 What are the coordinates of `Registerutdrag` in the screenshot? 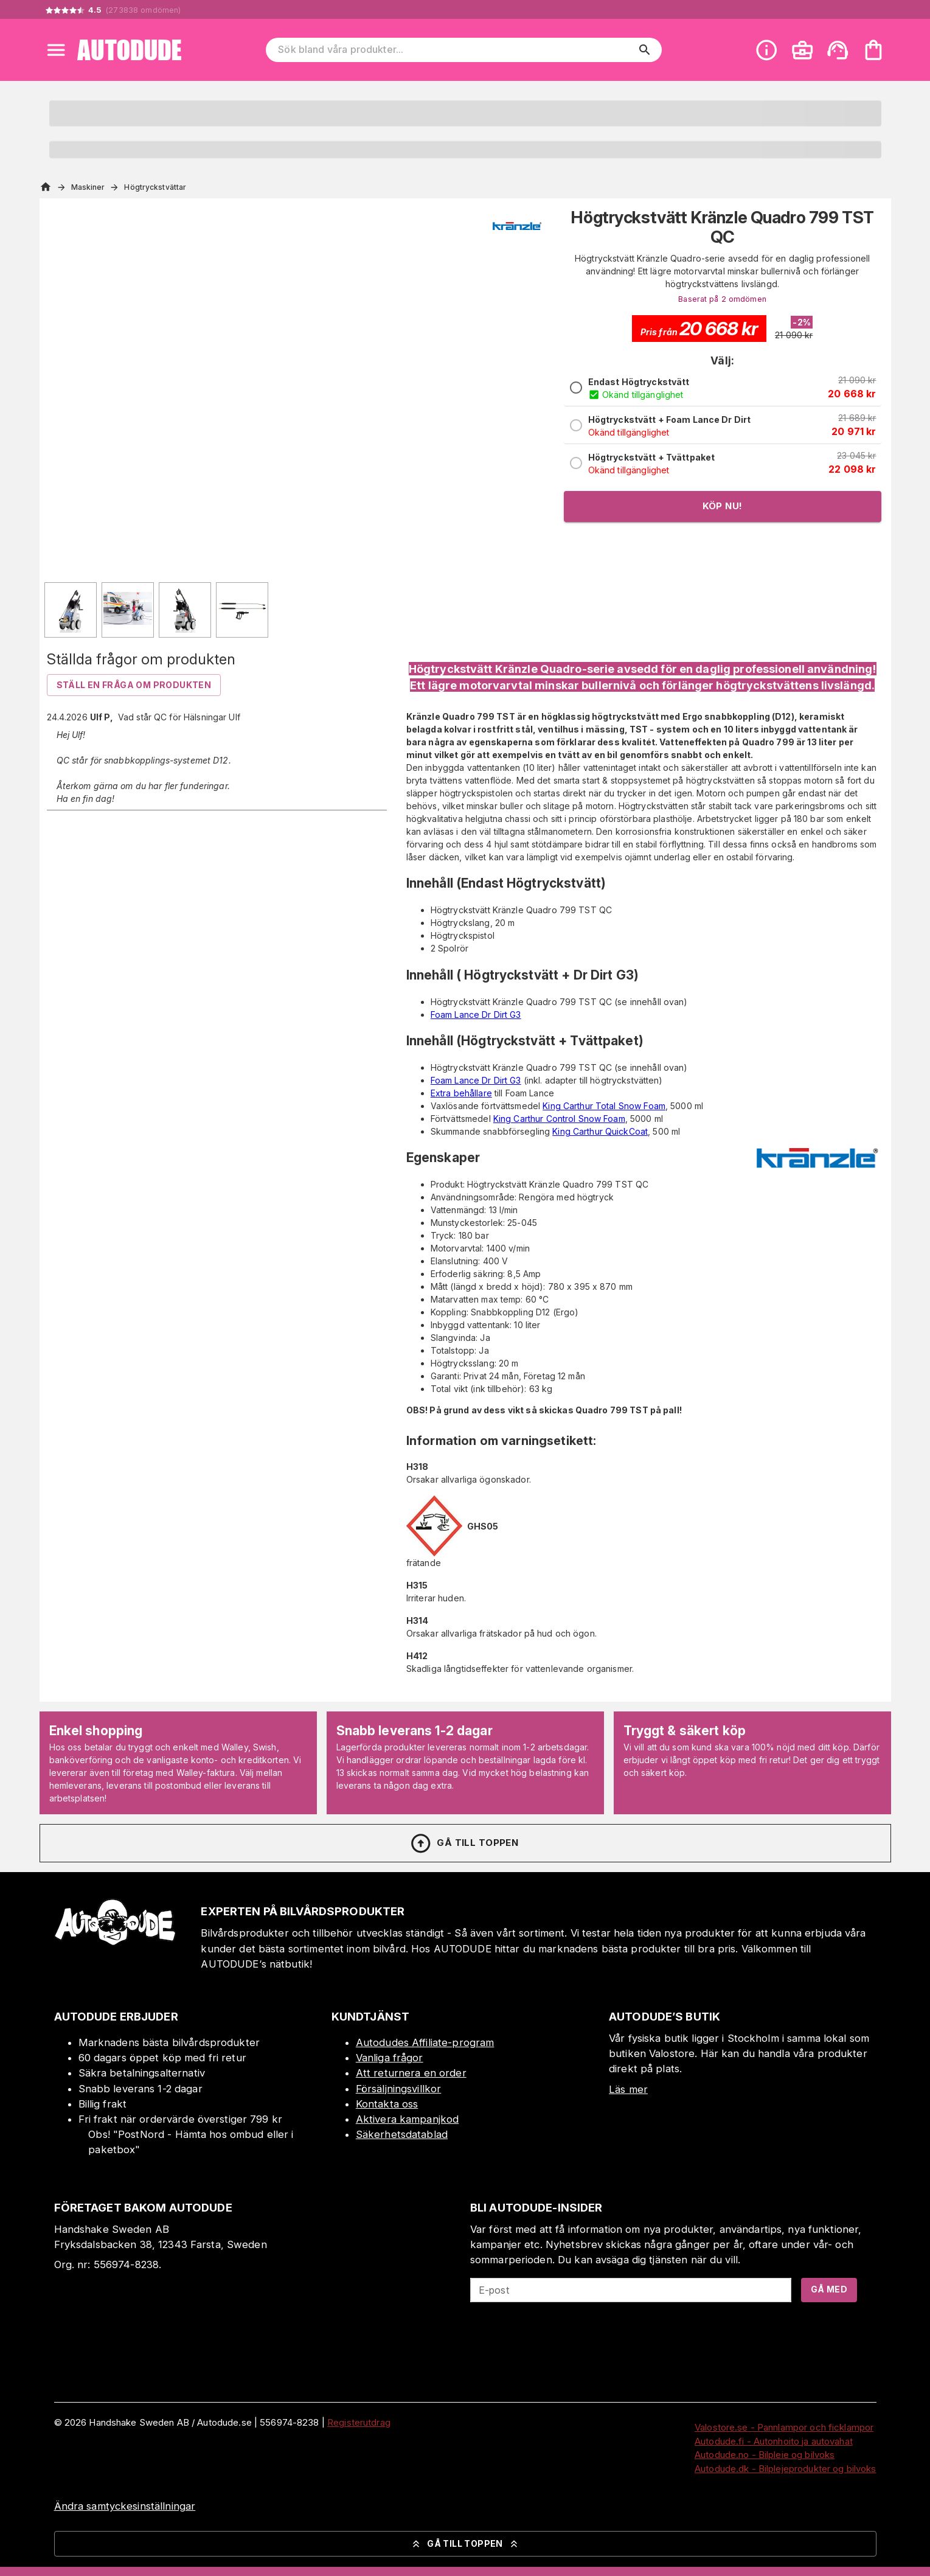 It's located at (358, 2422).